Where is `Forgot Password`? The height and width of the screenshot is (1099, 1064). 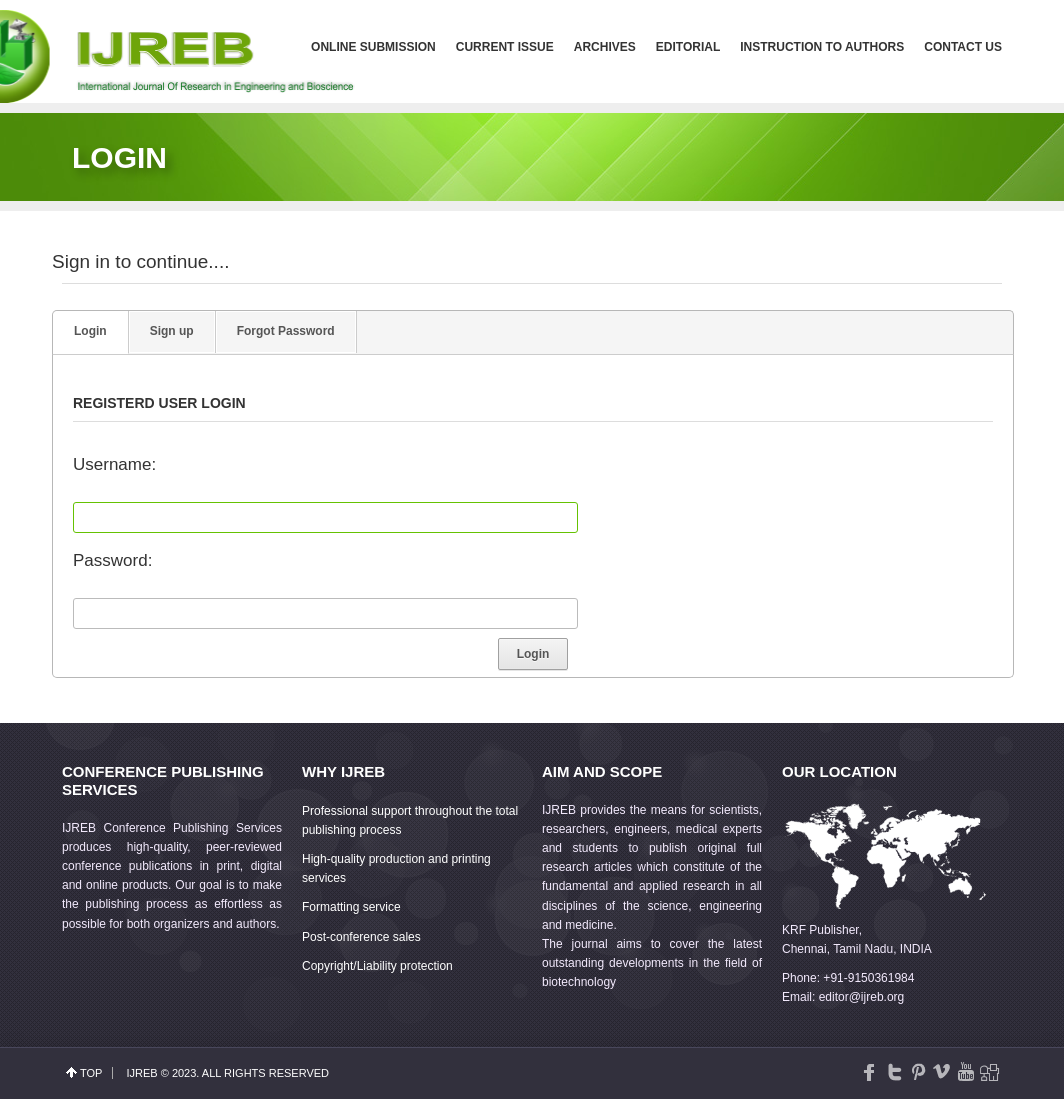
Forgot Password is located at coordinates (286, 331).